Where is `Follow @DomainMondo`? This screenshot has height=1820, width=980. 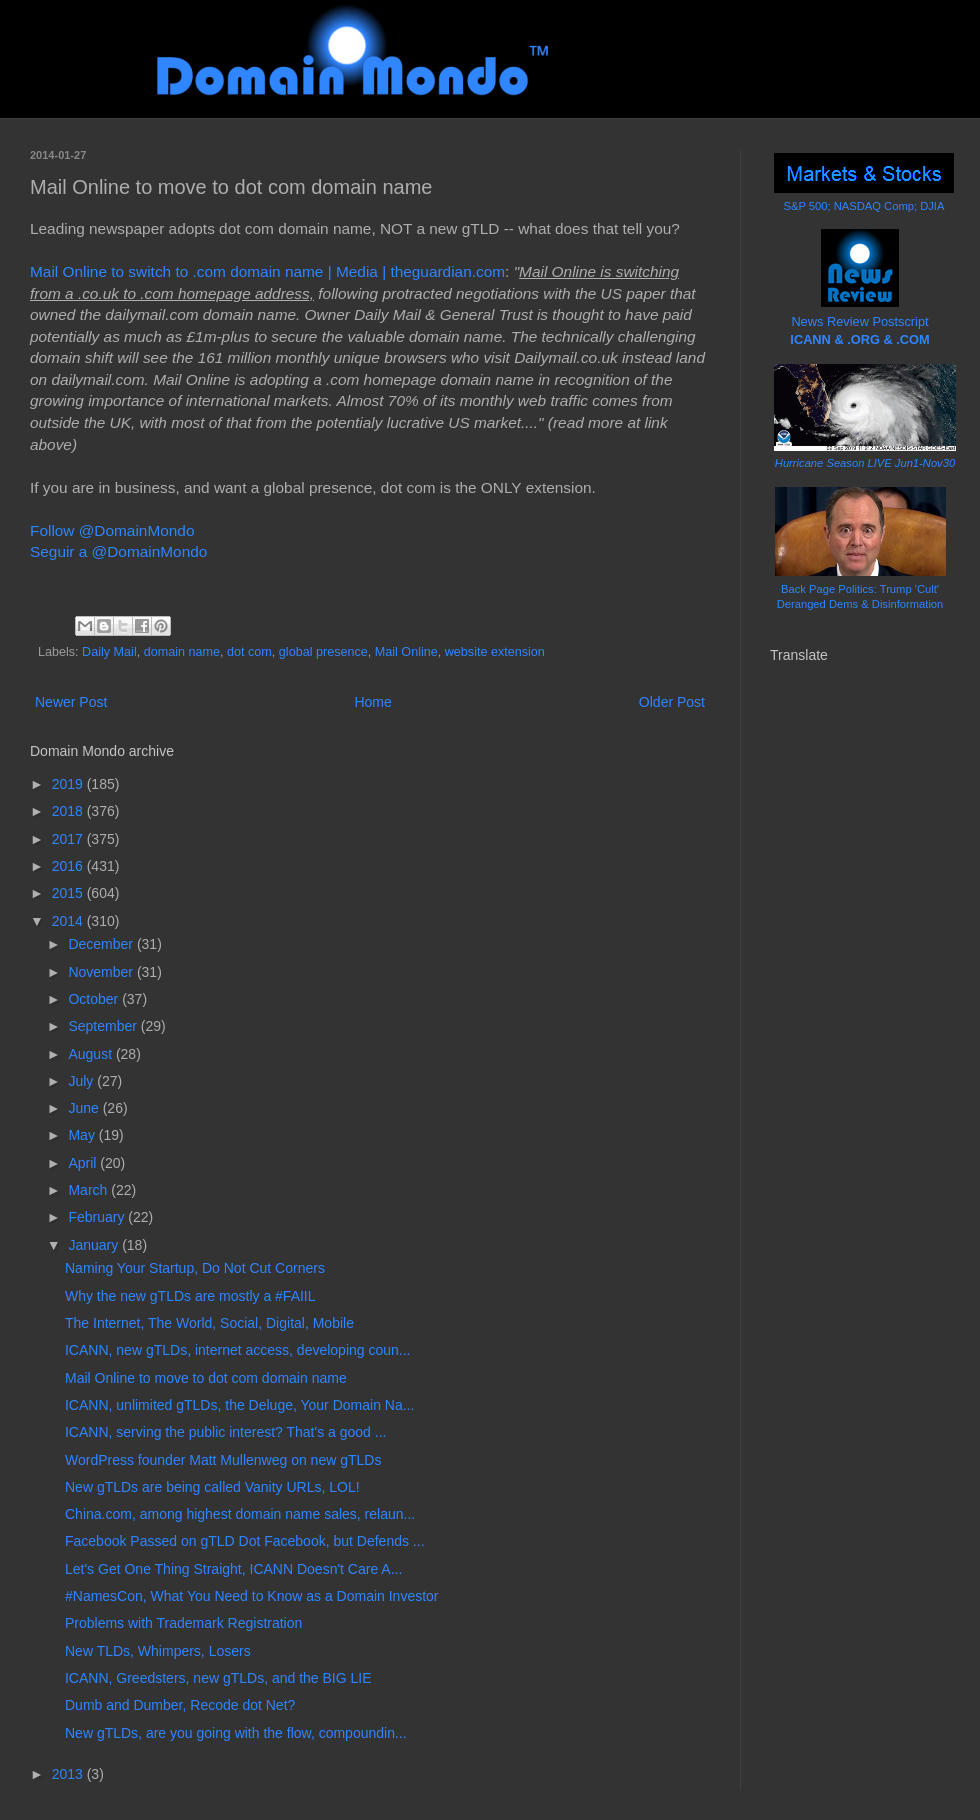
Follow @DomainMondo is located at coordinates (112, 530).